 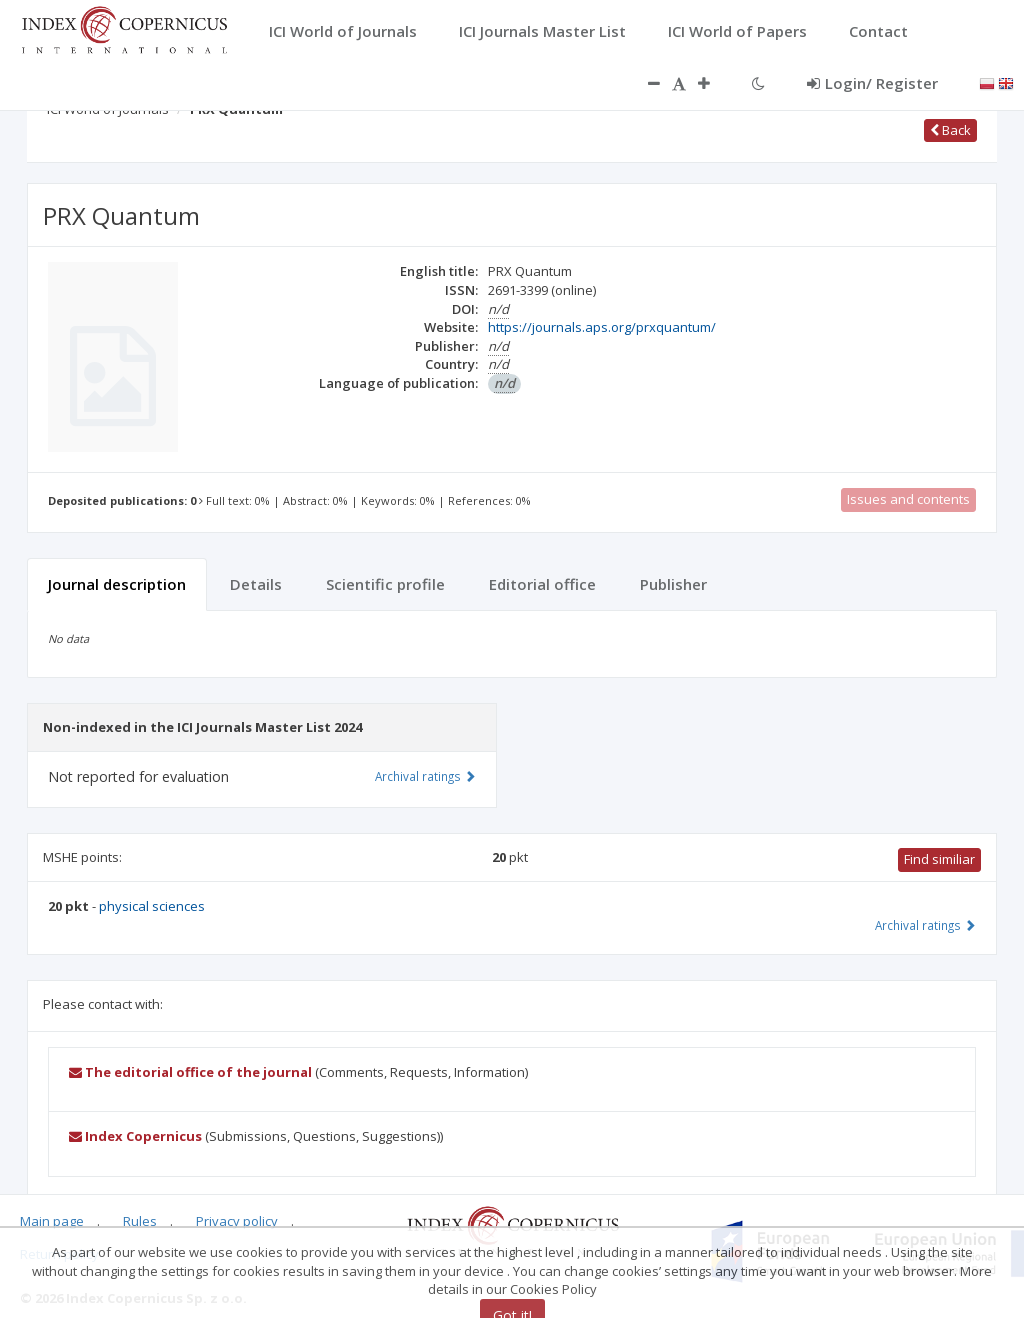 What do you see at coordinates (673, 584) in the screenshot?
I see `Publisher [tab]` at bounding box center [673, 584].